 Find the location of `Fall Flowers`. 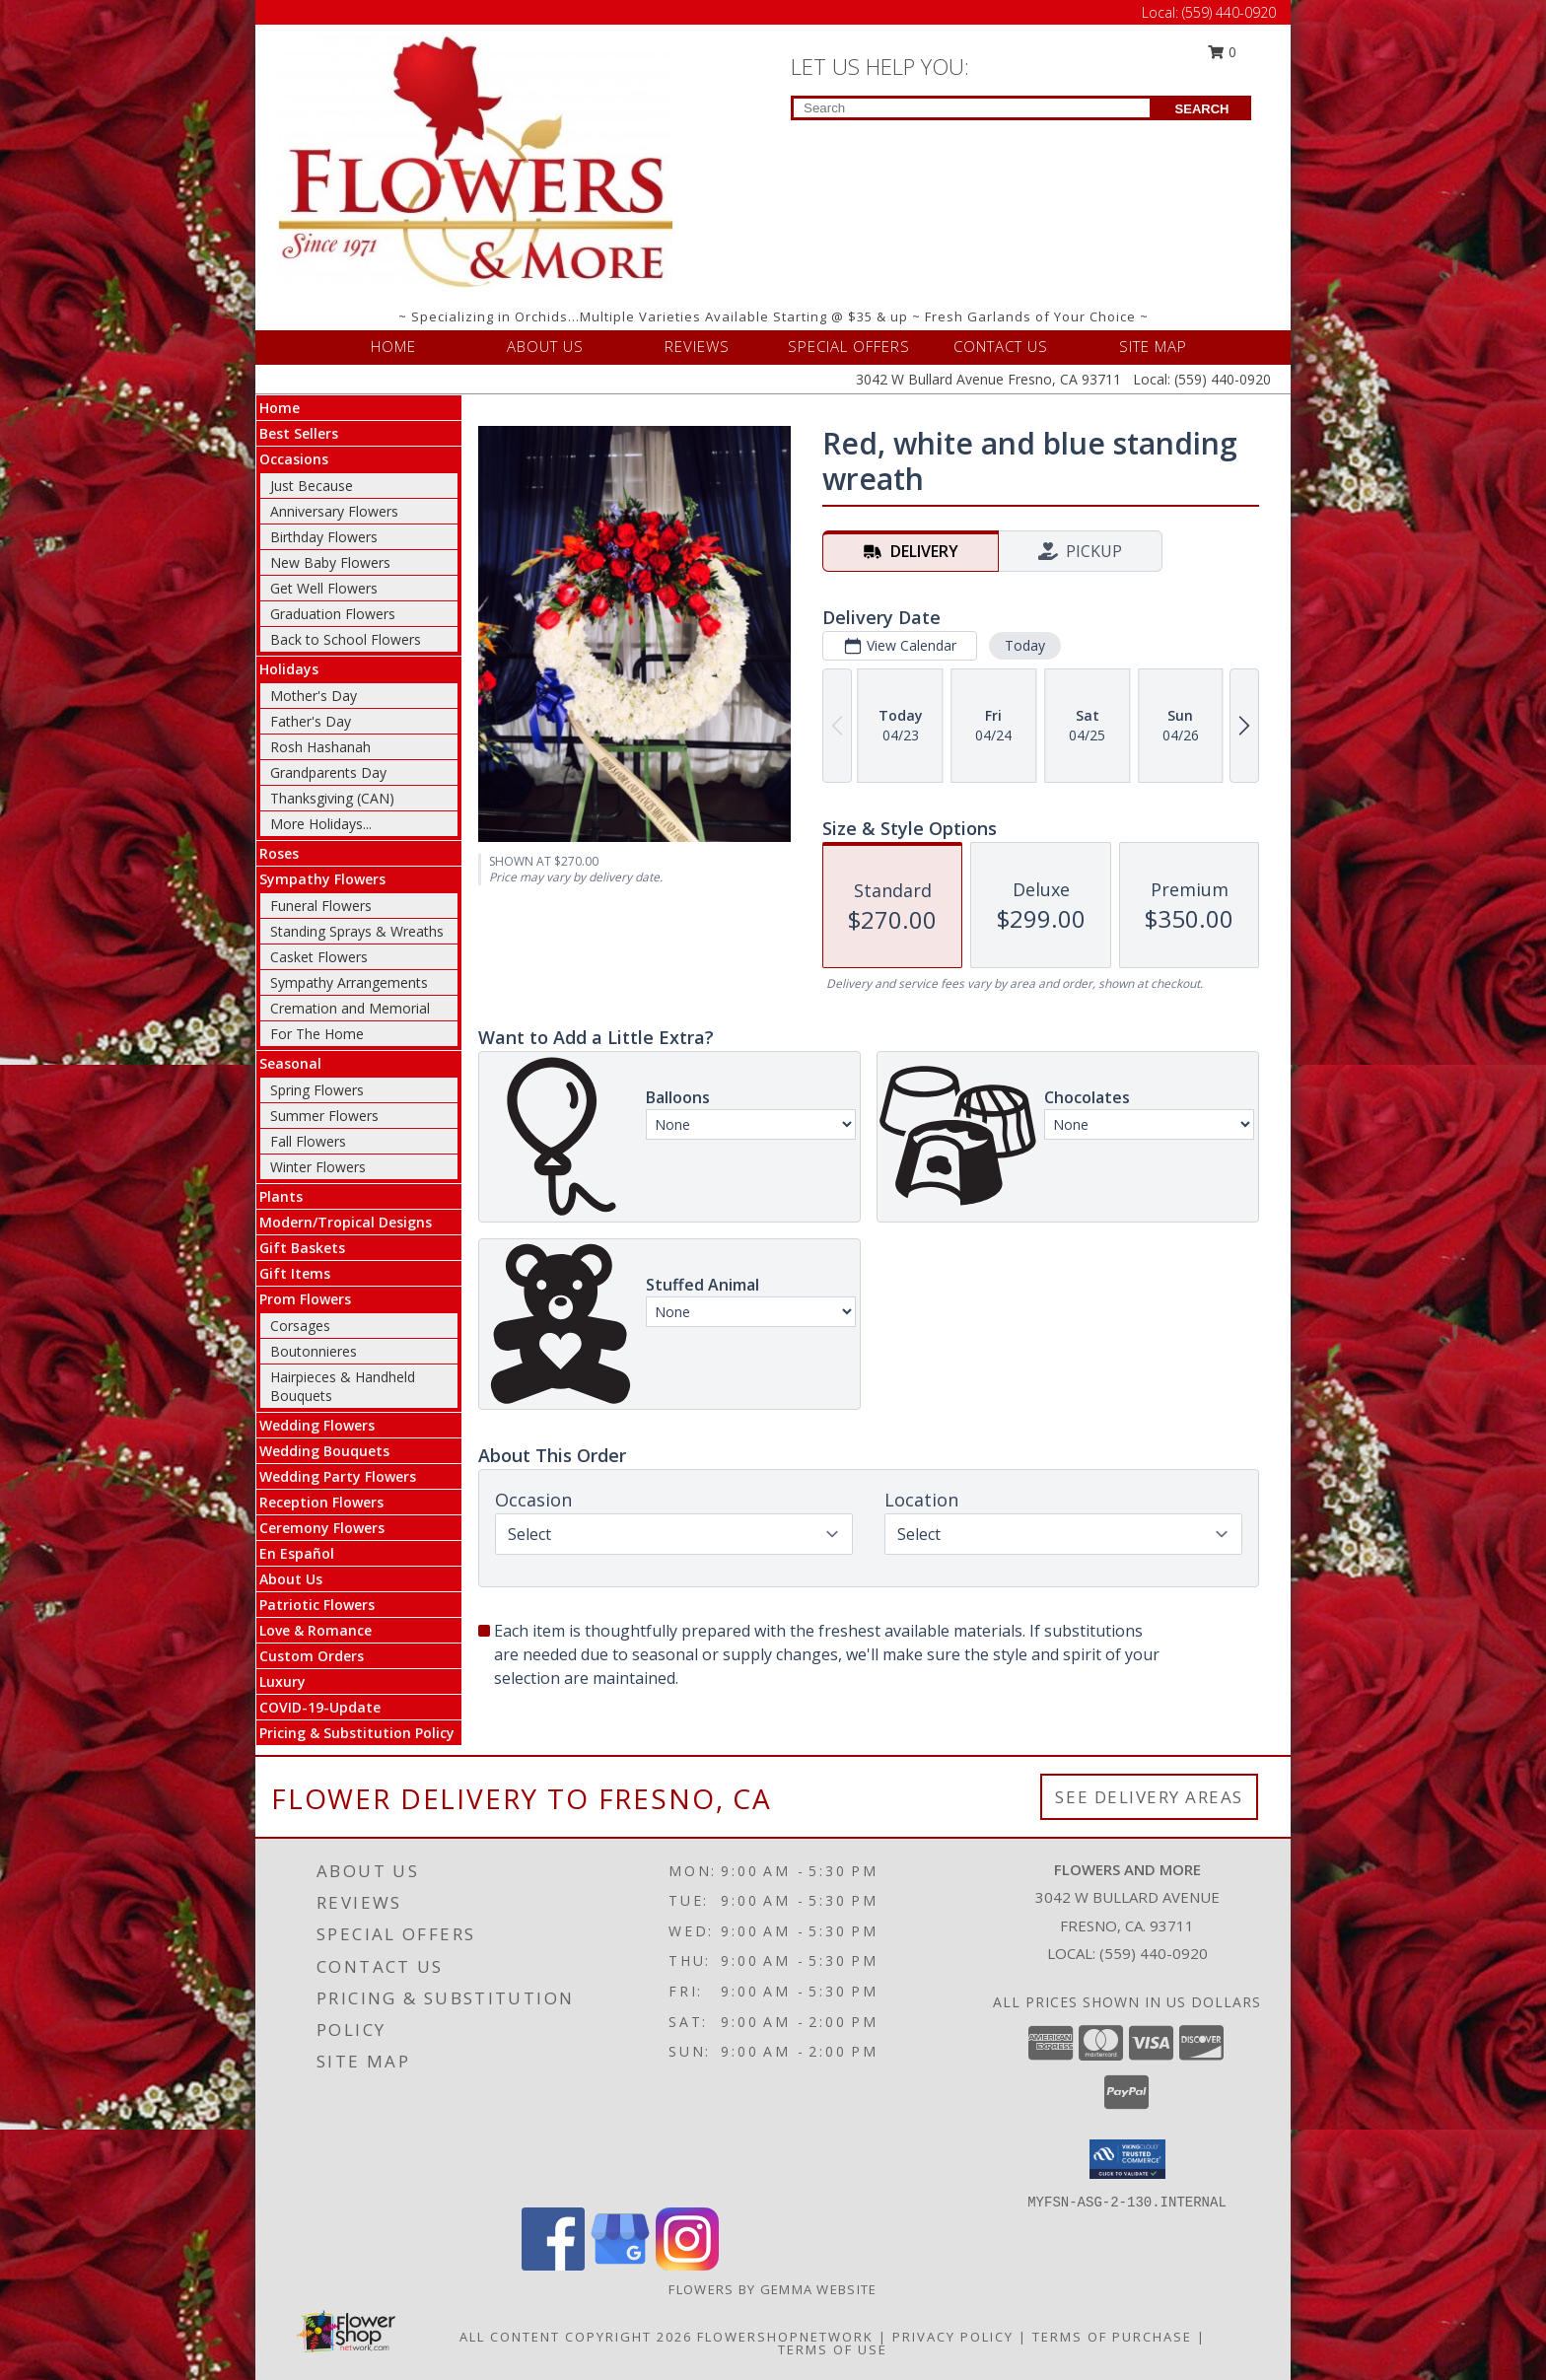

Fall Flowers is located at coordinates (308, 1141).